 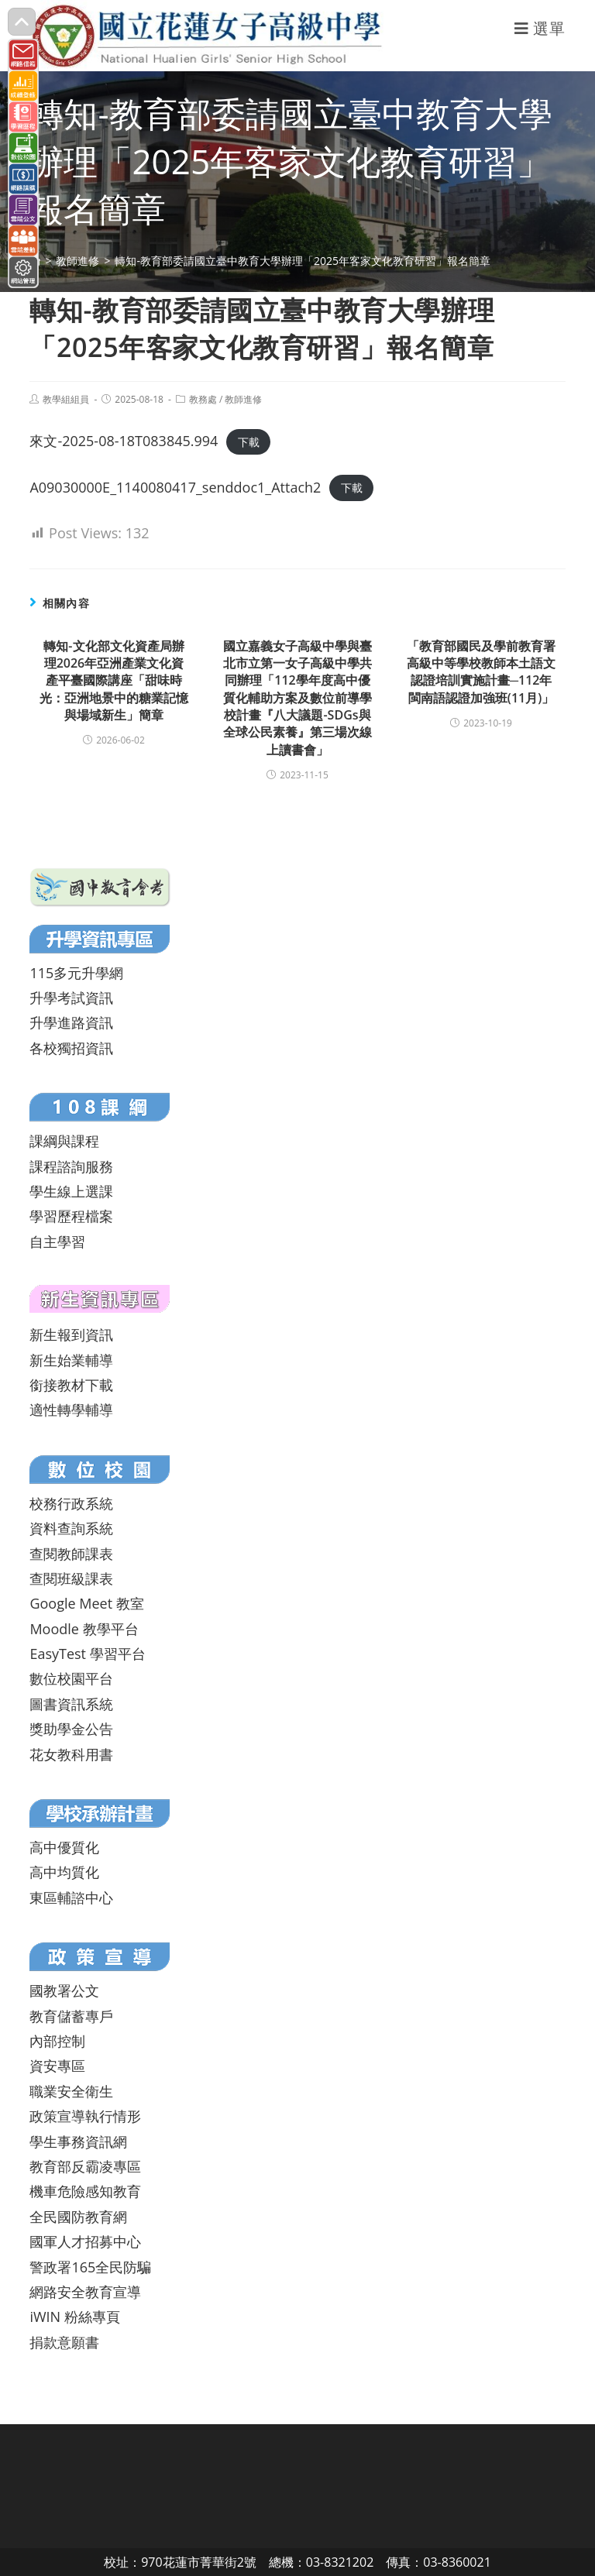 I want to click on 教師進修, so click(x=243, y=399).